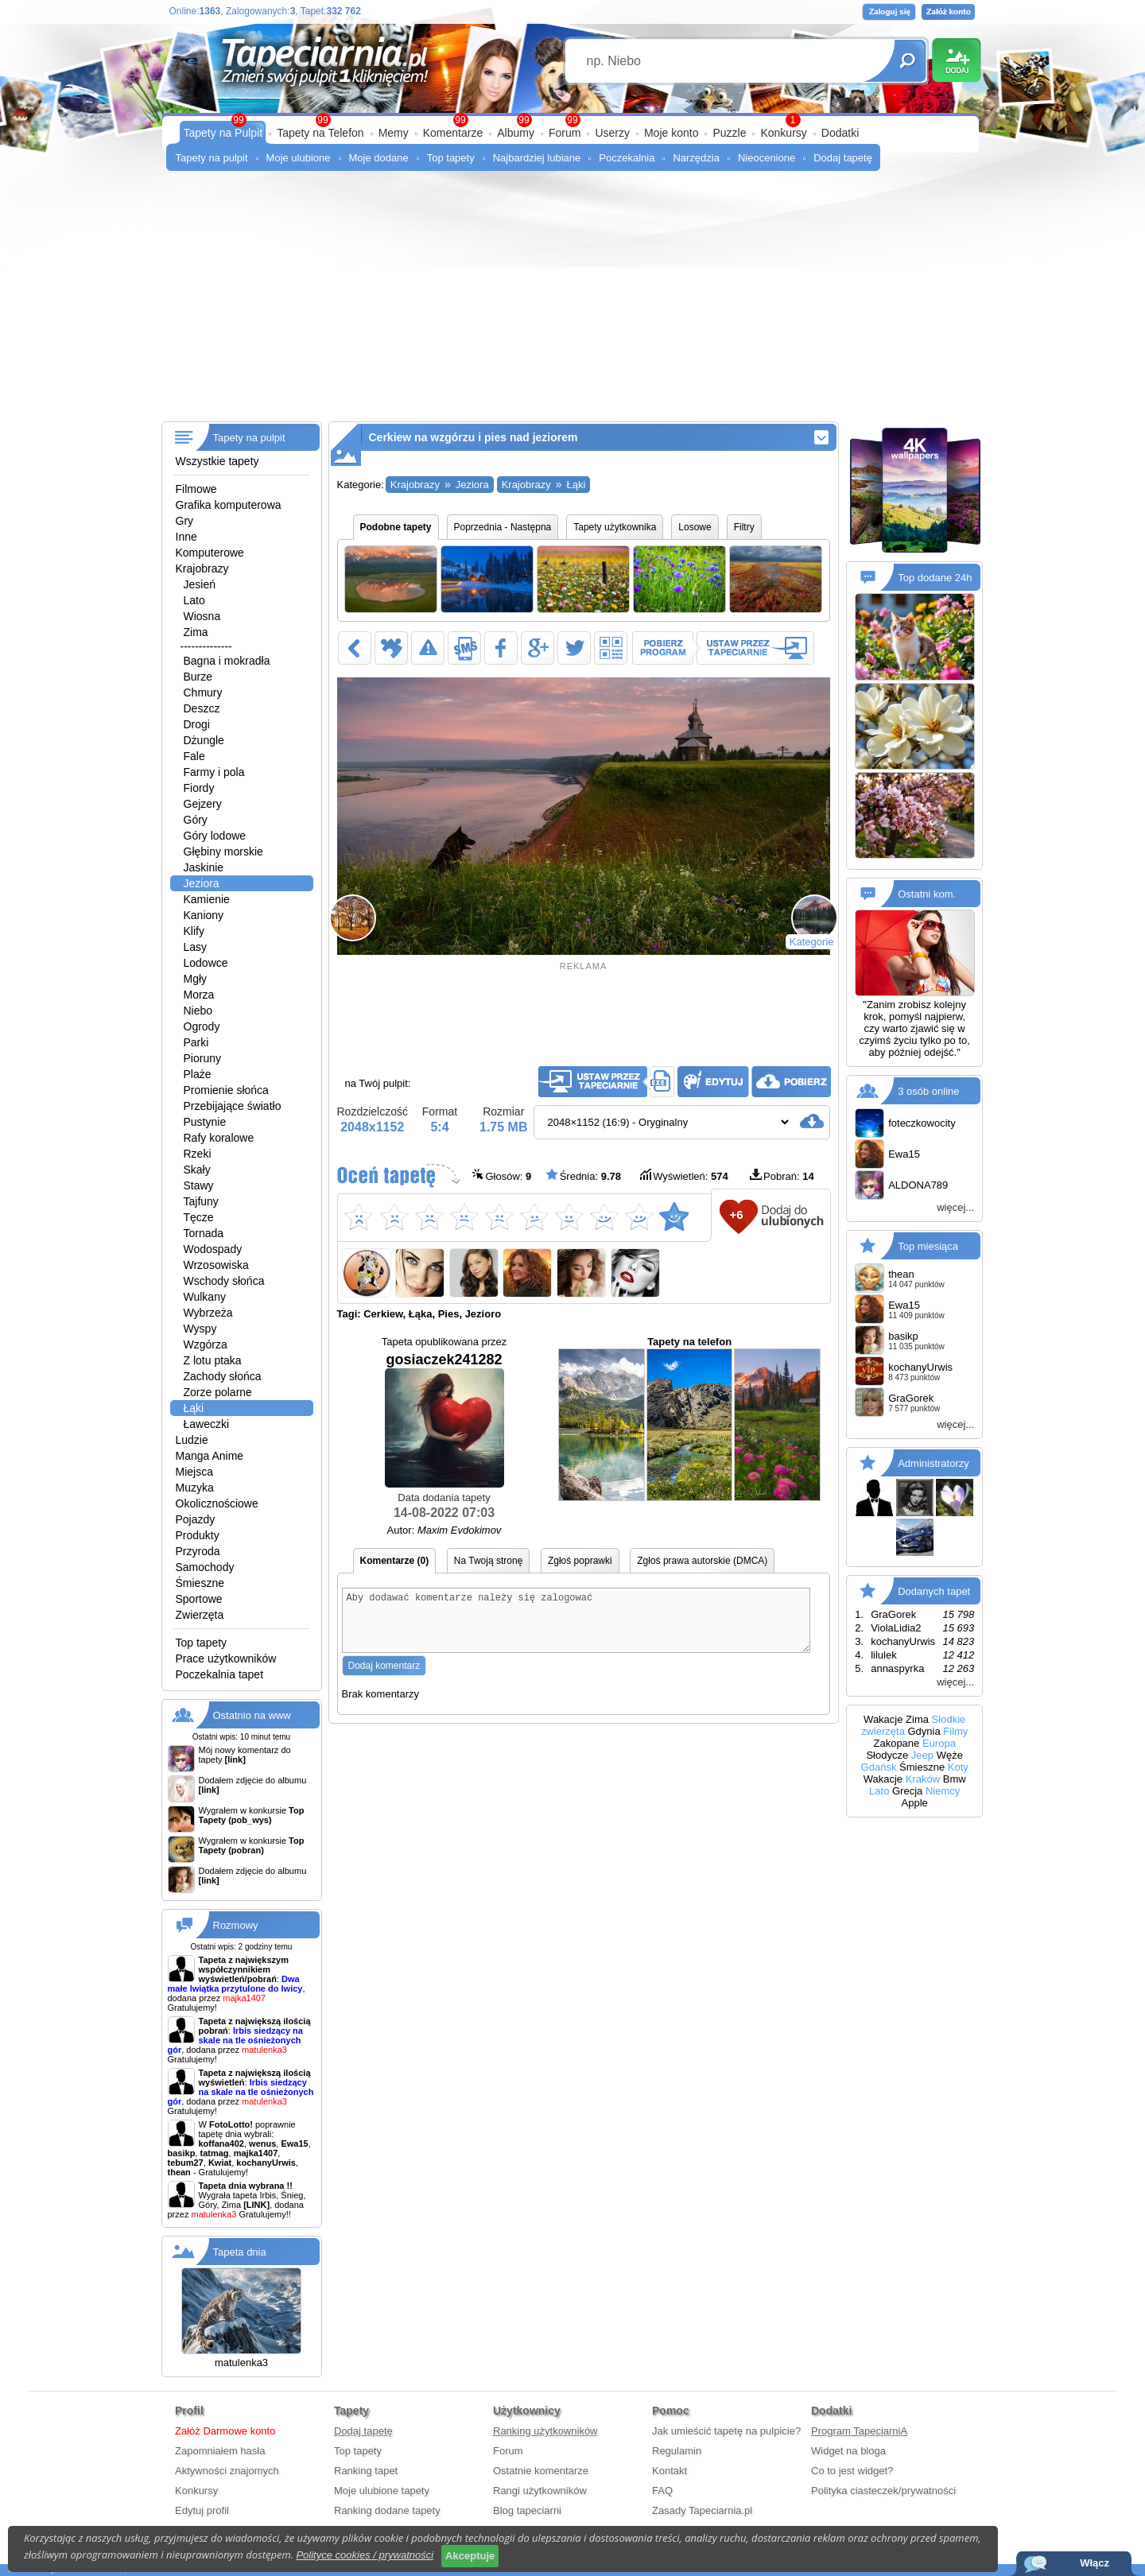  I want to click on Wodospady, so click(213, 1249).